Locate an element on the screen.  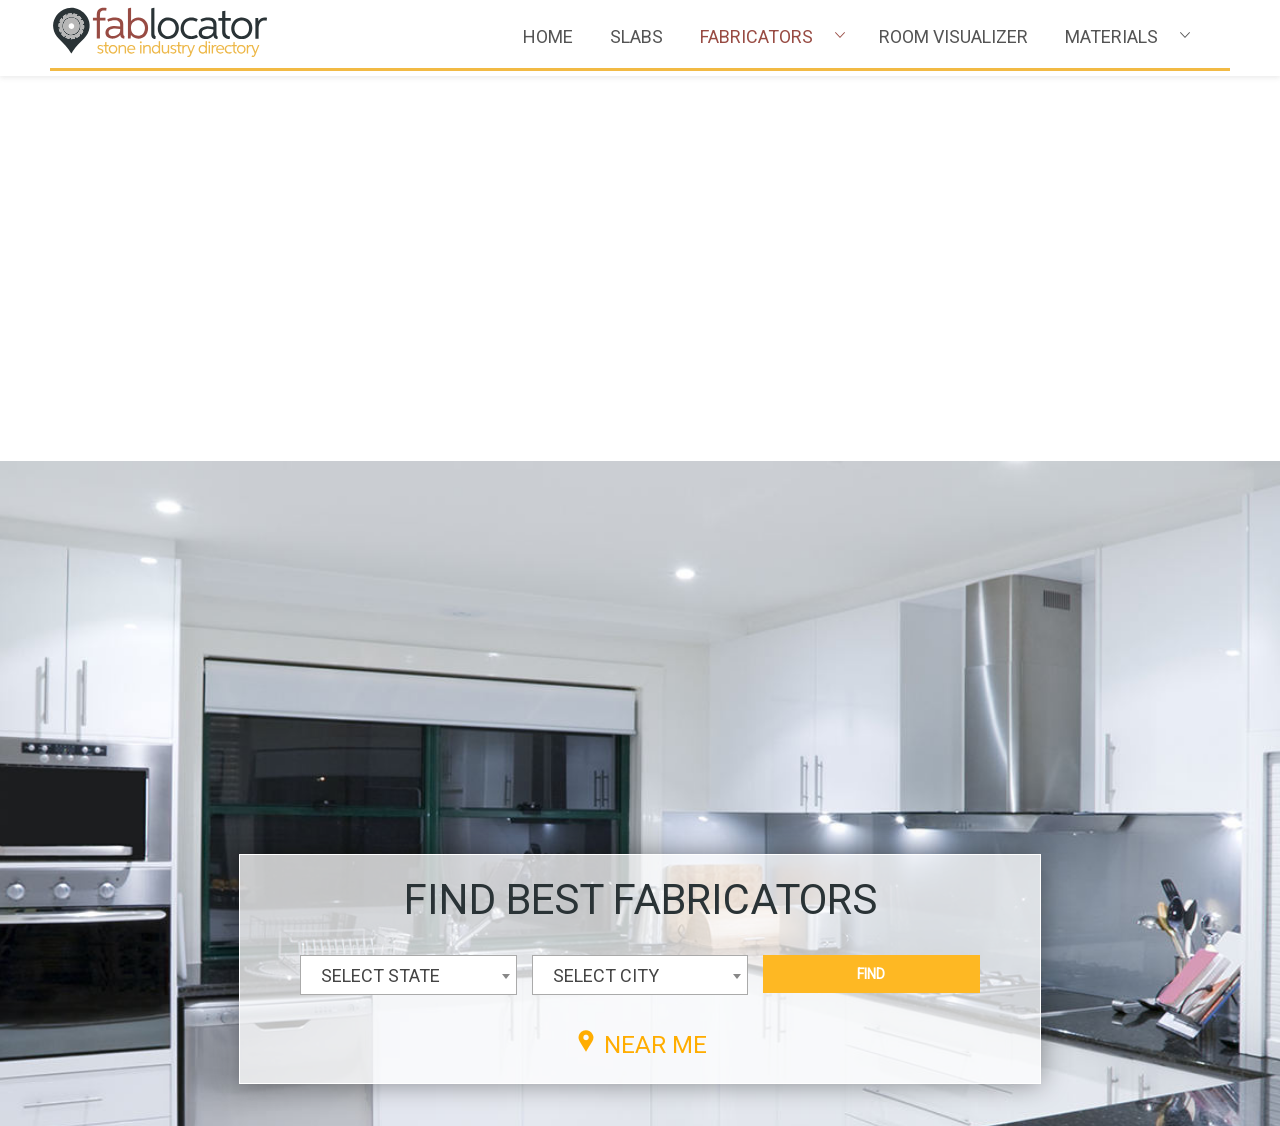
[combobox] is located at coordinates (408, 590).